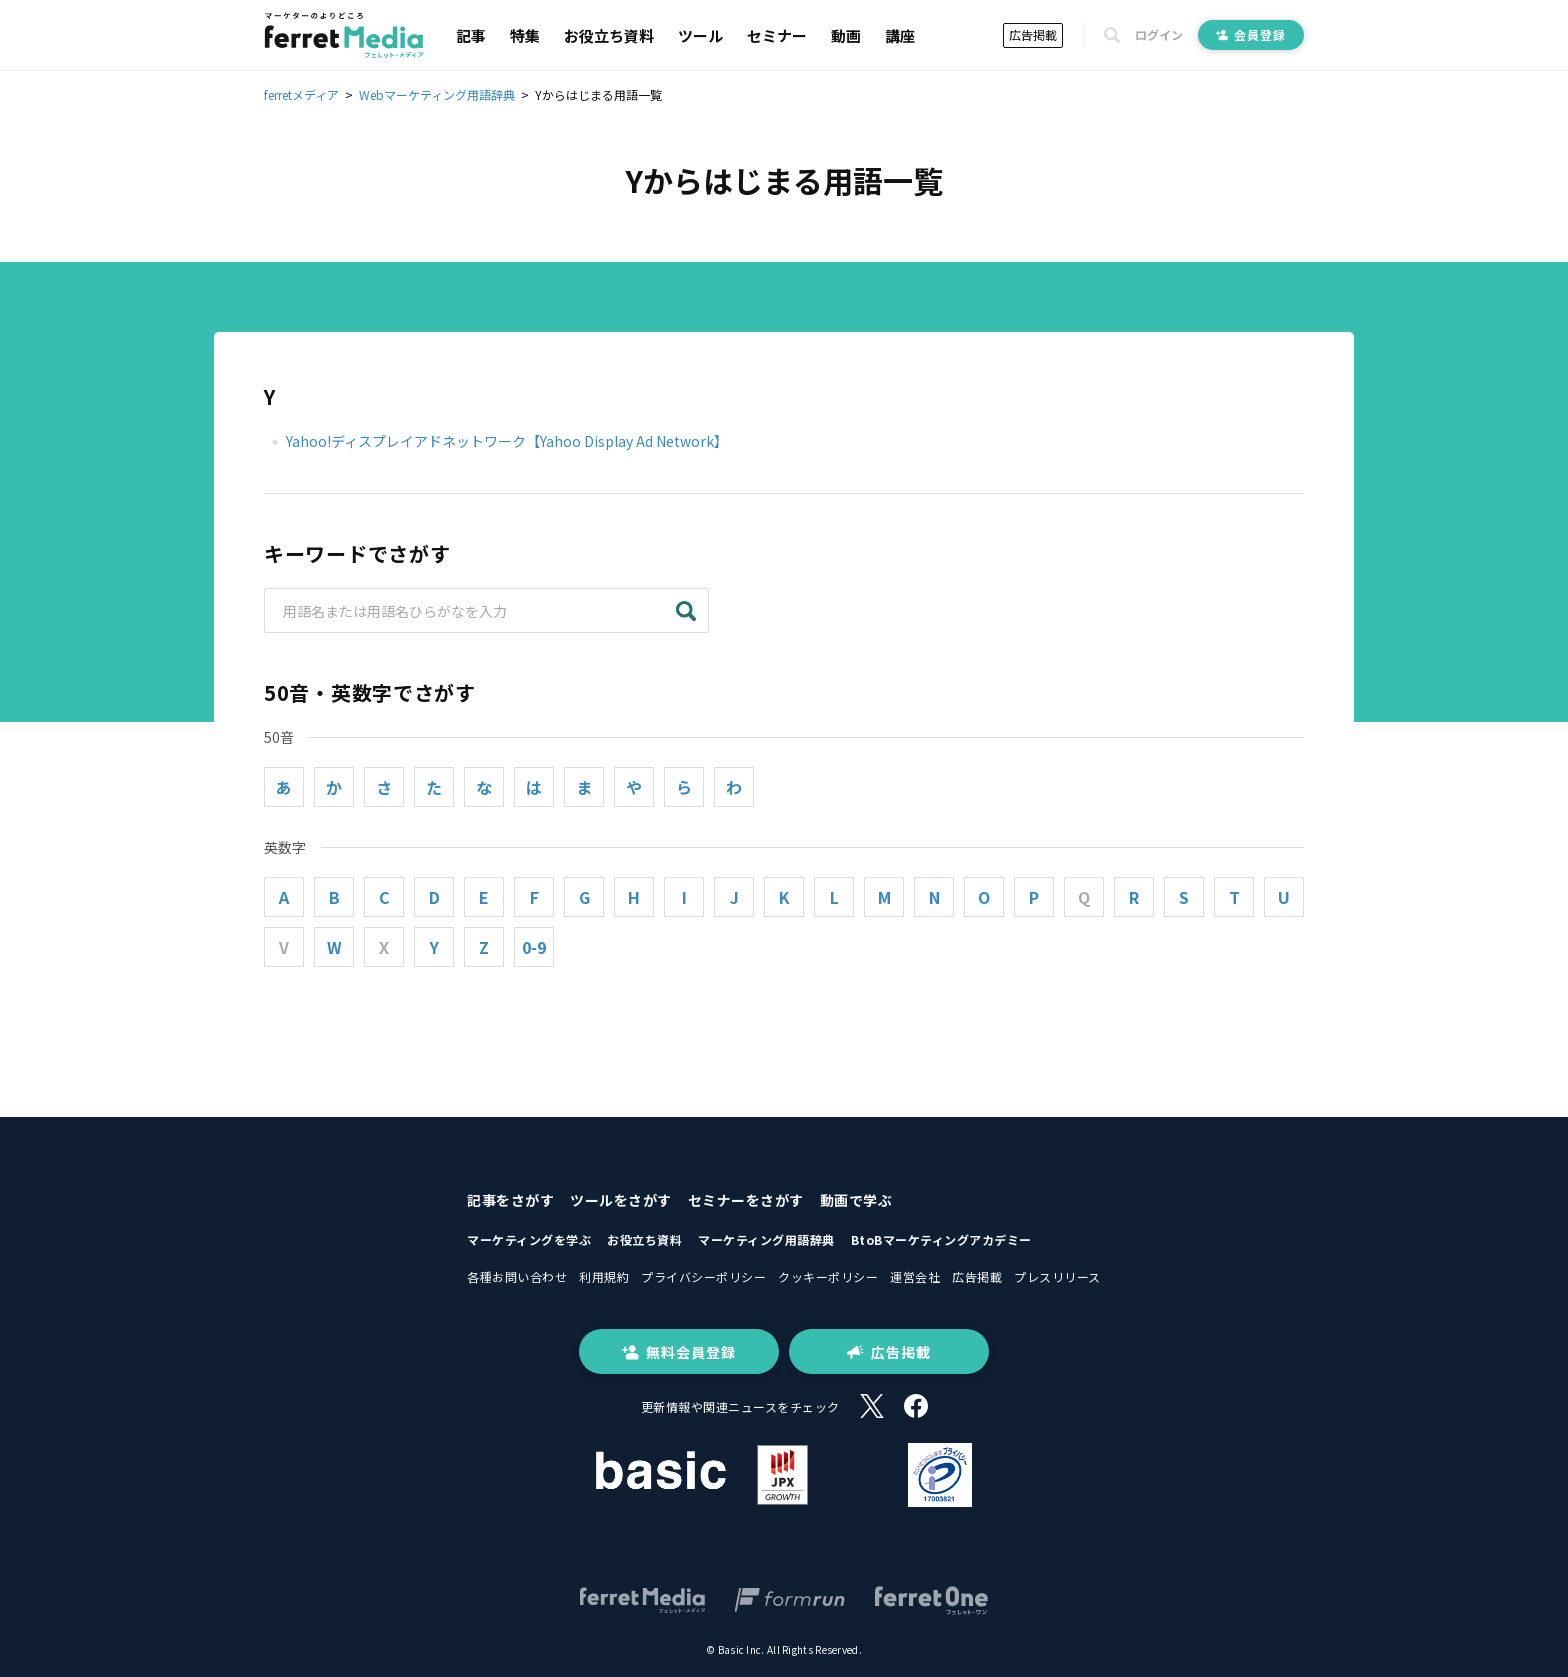  Describe the element at coordinates (507, 441) in the screenshot. I see `Yahoo!ディスプレイアドネットワーク【Yahoo Display Ad Network】` at that location.